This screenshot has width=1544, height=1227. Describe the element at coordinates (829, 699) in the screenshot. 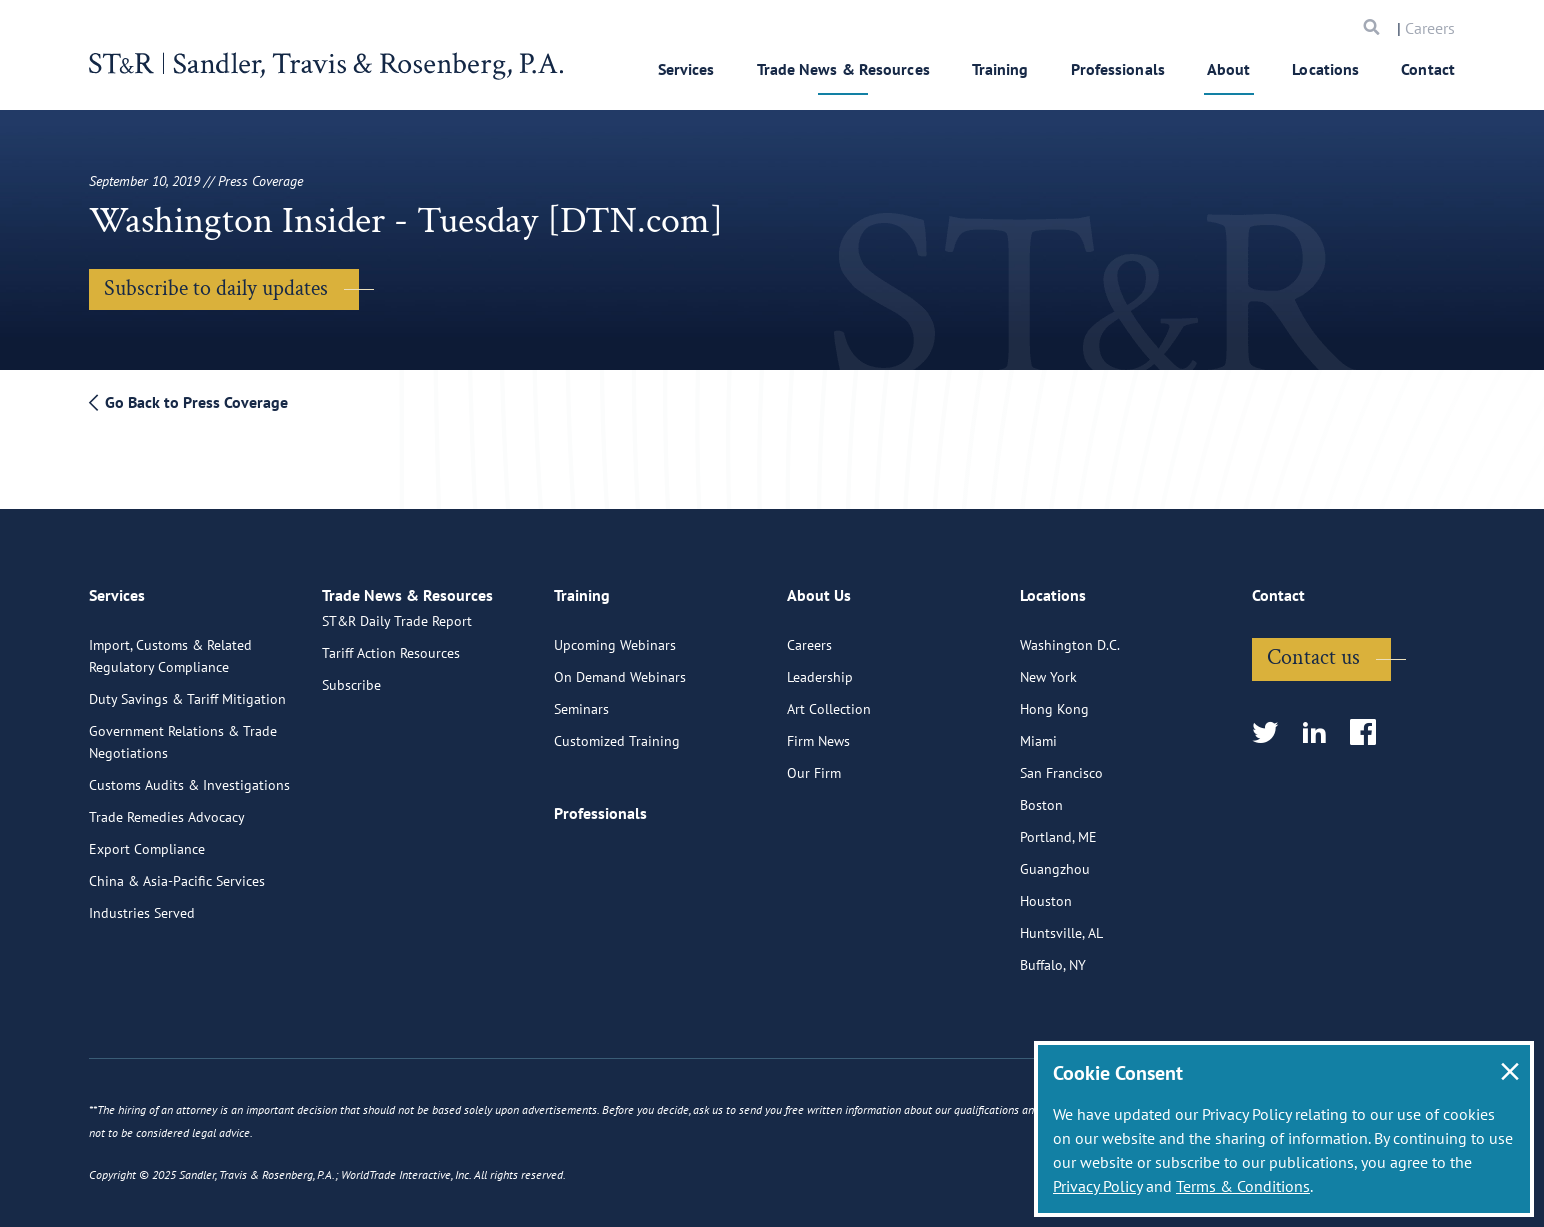

I see `Art Collection` at that location.